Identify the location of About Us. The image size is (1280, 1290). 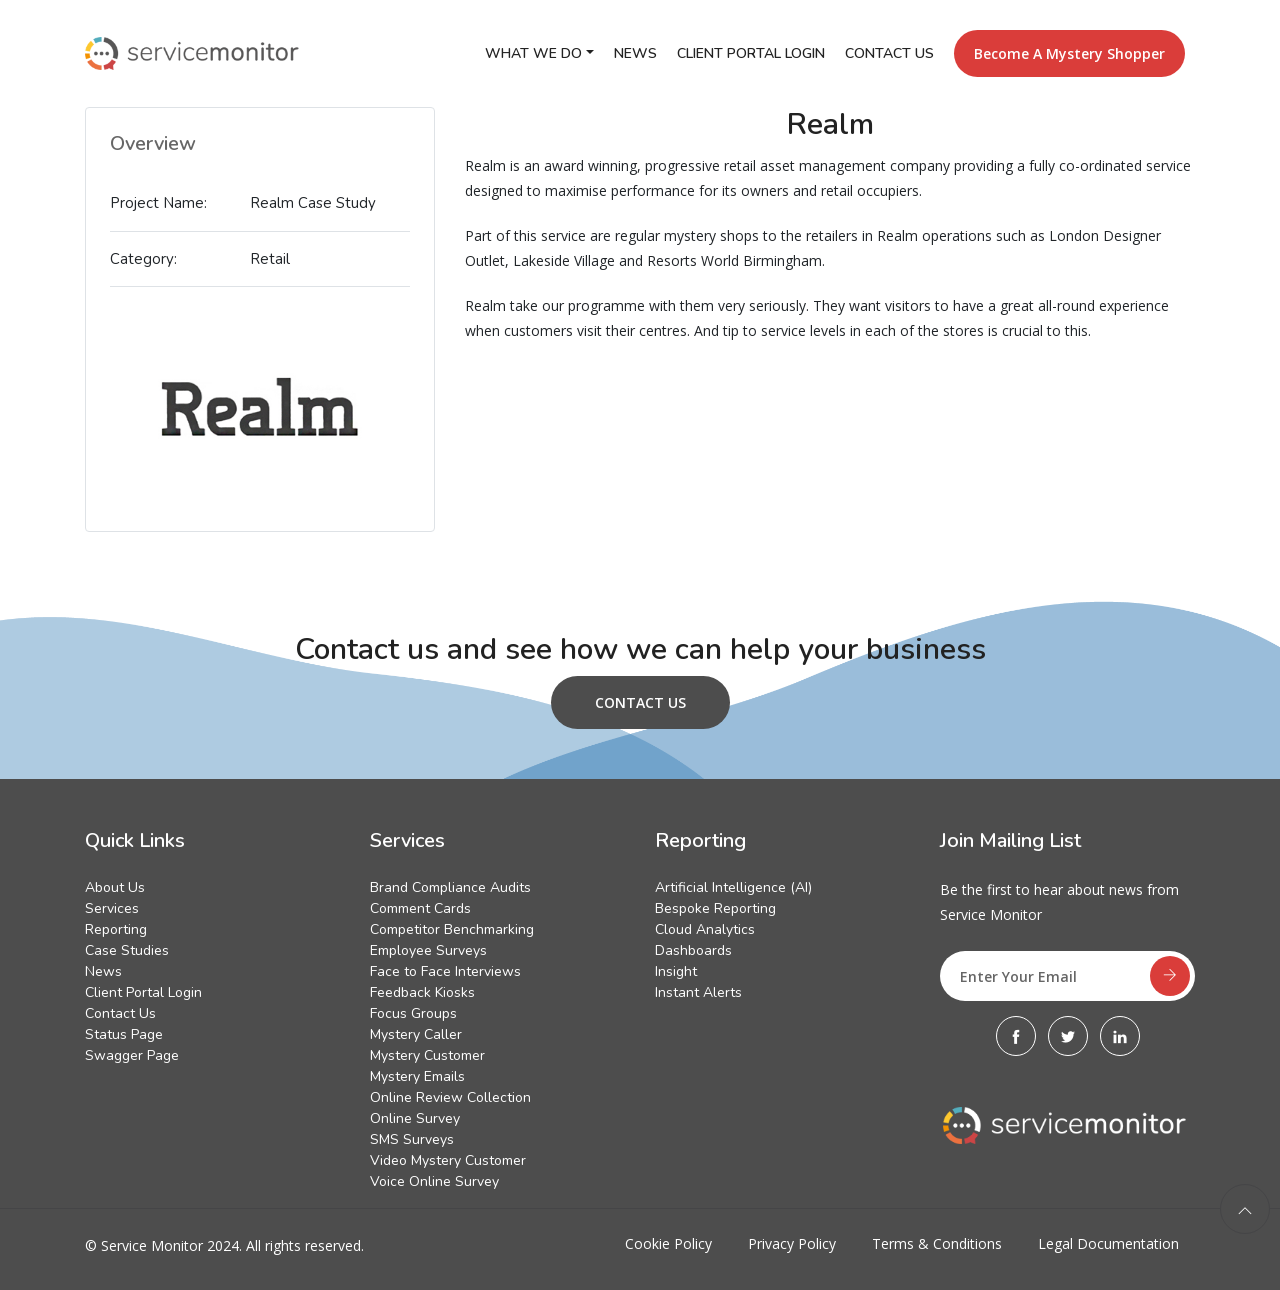
(115, 887).